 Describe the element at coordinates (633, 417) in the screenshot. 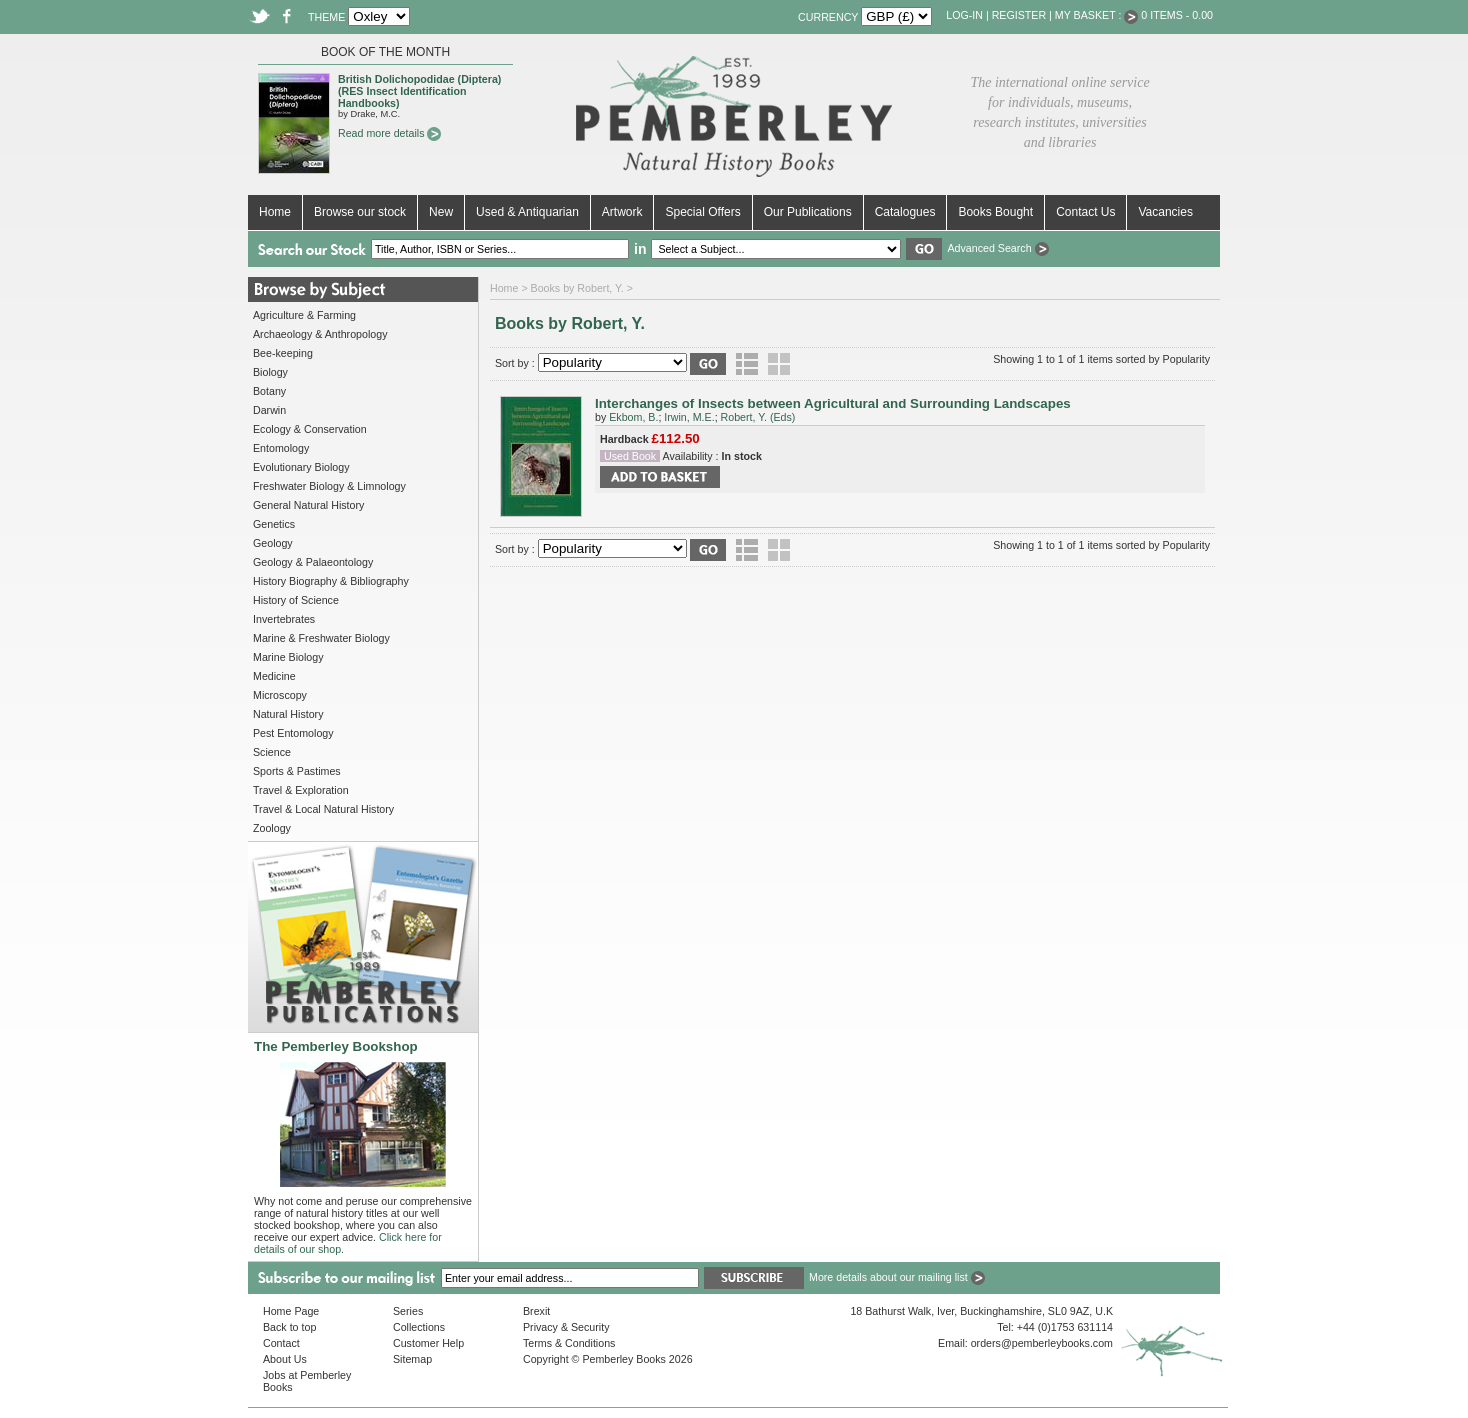

I see `Ekbom, B.` at that location.